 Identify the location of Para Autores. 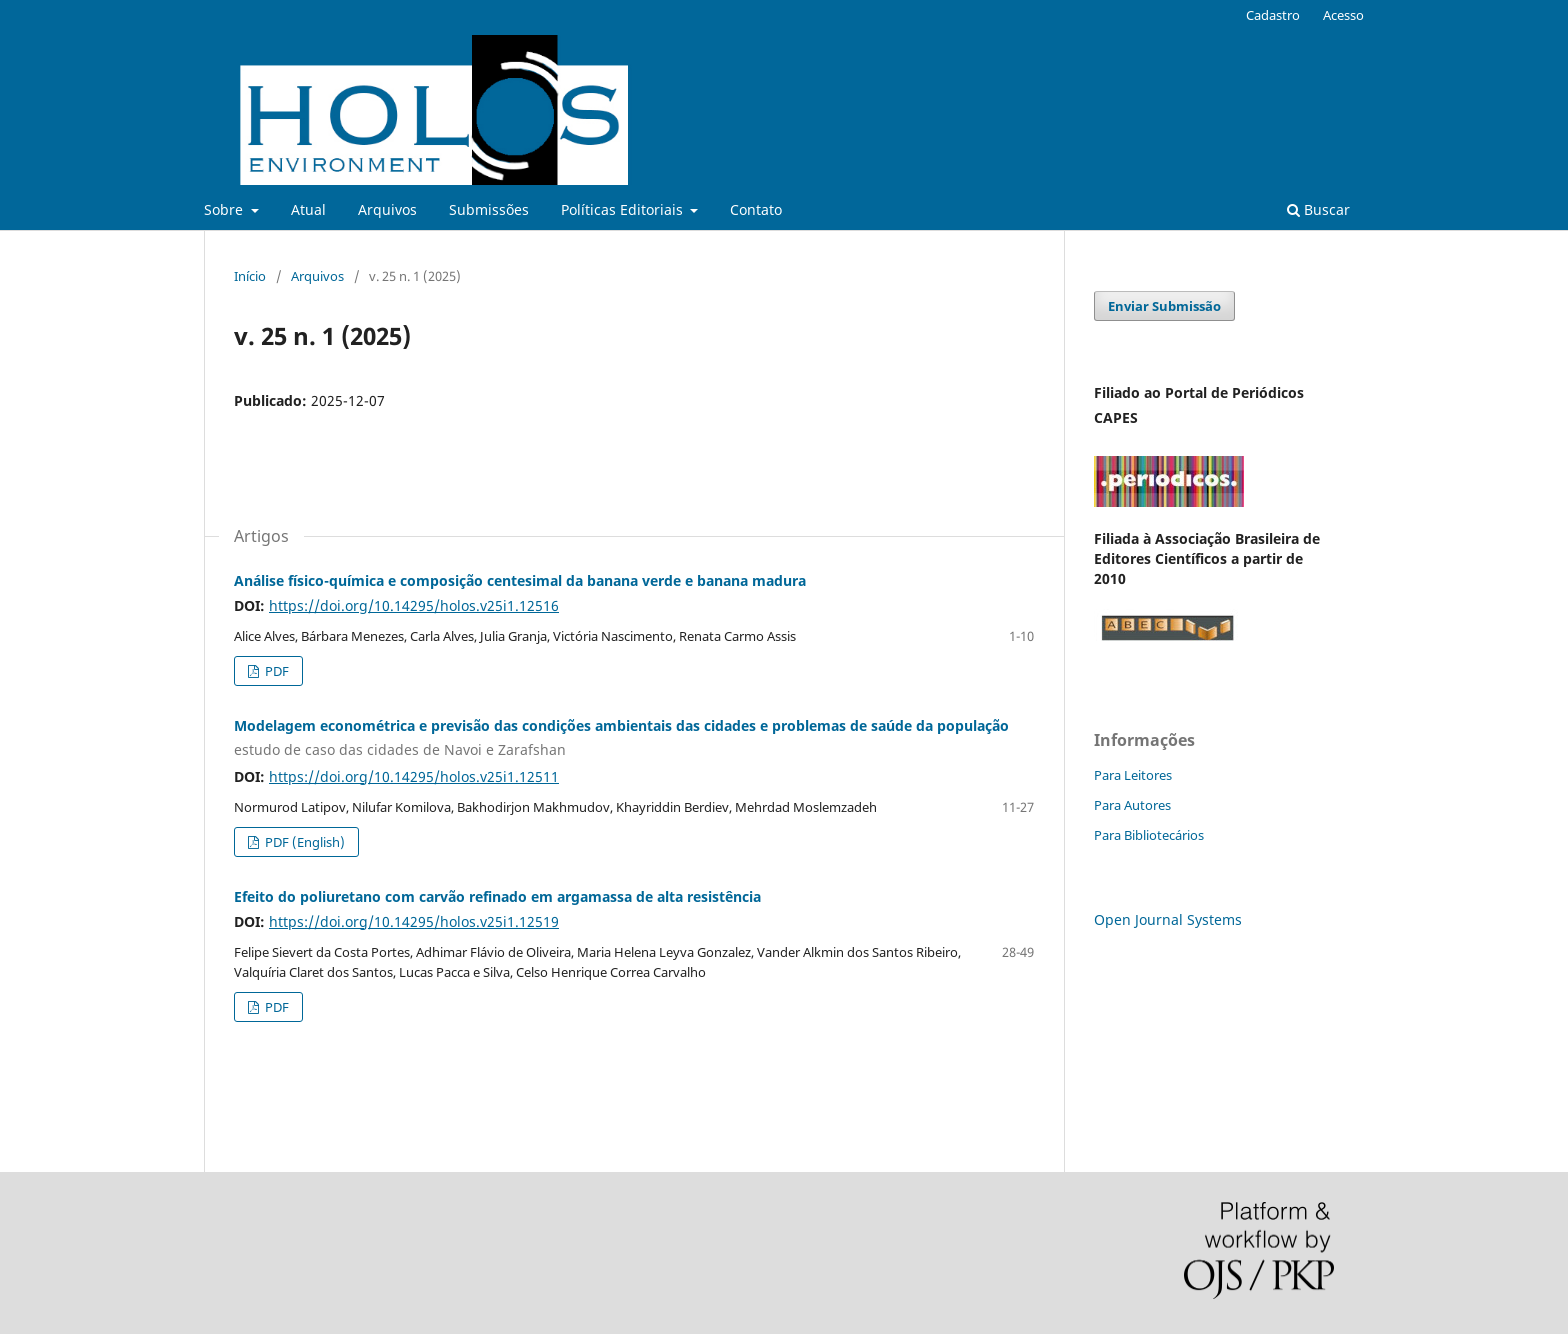
(1132, 805).